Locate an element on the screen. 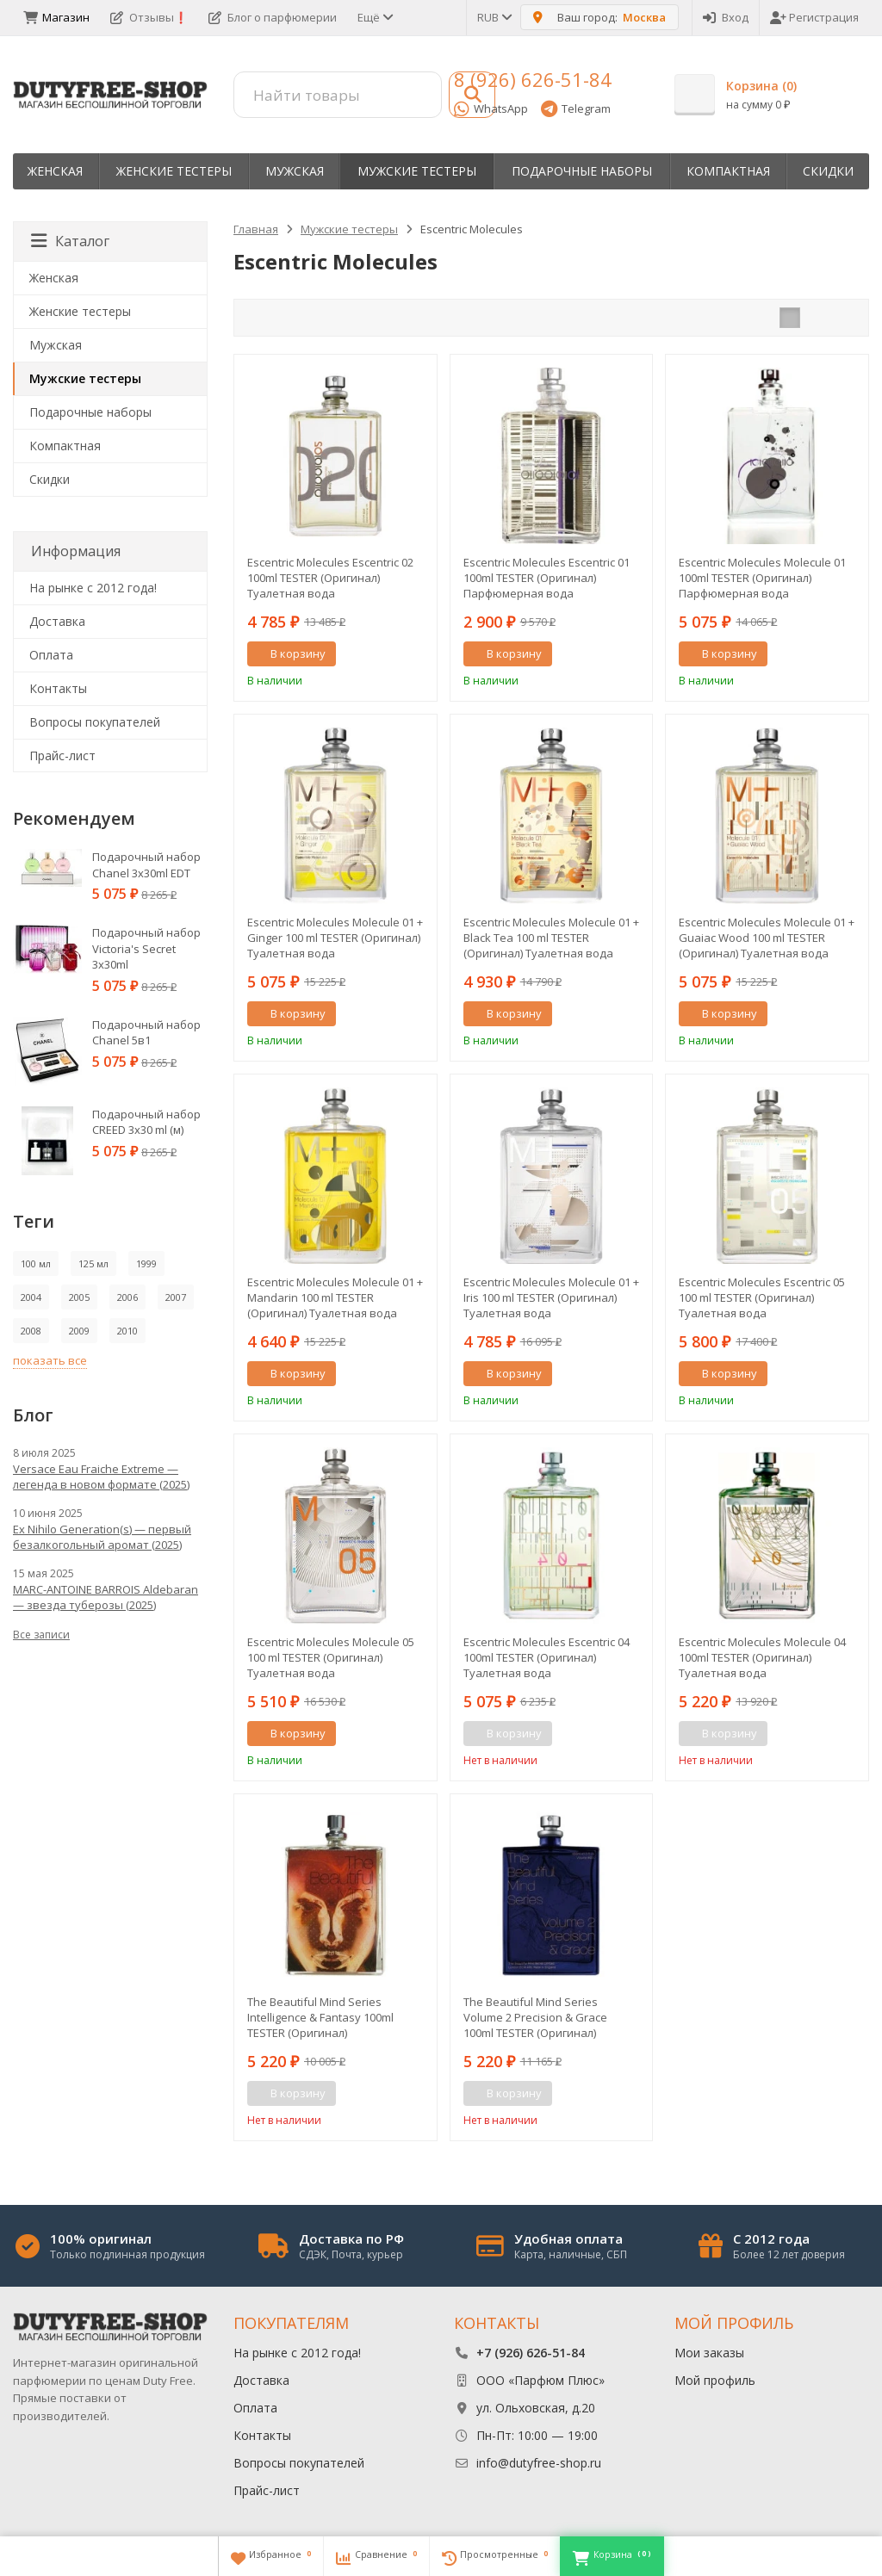  2010 is located at coordinates (127, 1330).